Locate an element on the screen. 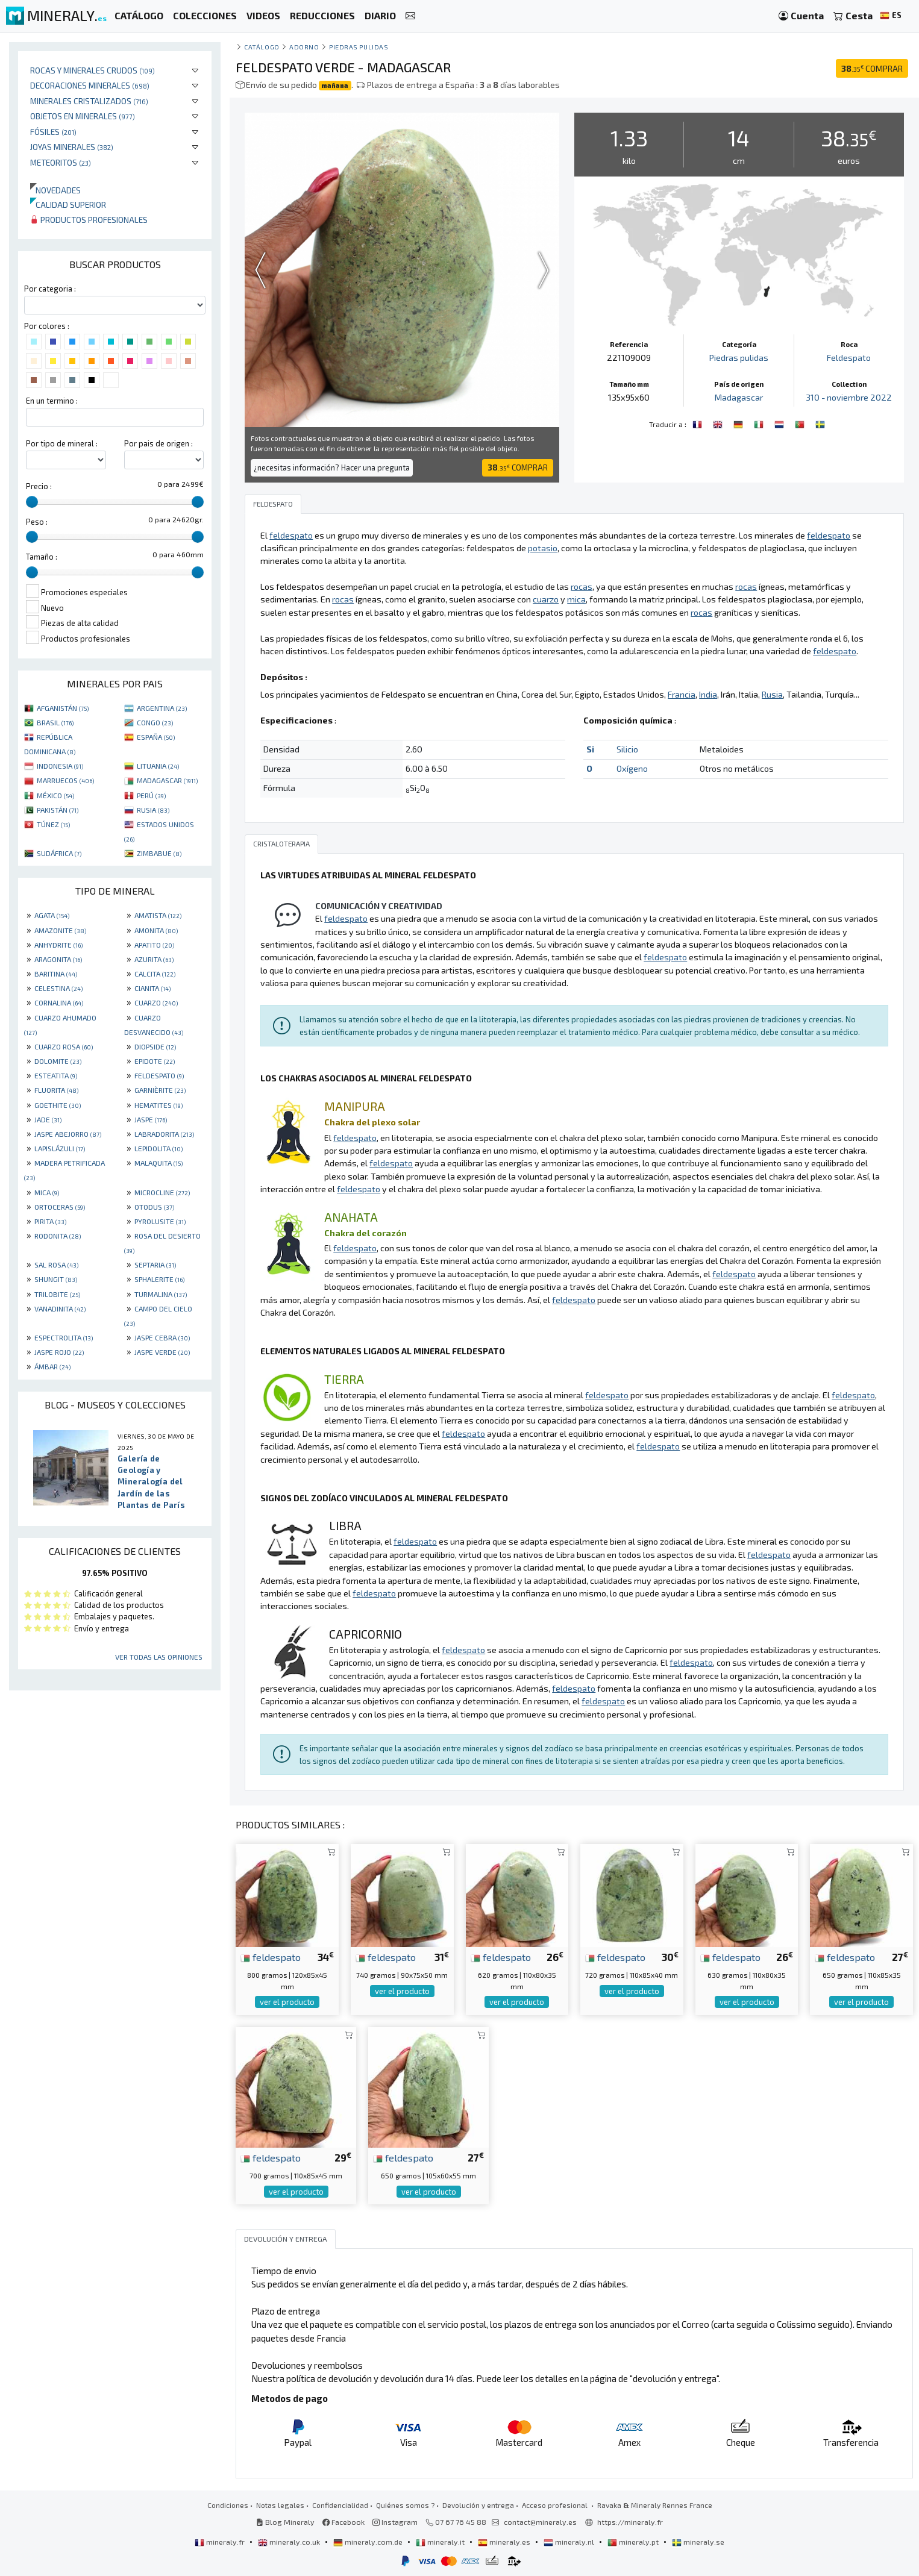  MICROCLINE is located at coordinates (162, 1192).